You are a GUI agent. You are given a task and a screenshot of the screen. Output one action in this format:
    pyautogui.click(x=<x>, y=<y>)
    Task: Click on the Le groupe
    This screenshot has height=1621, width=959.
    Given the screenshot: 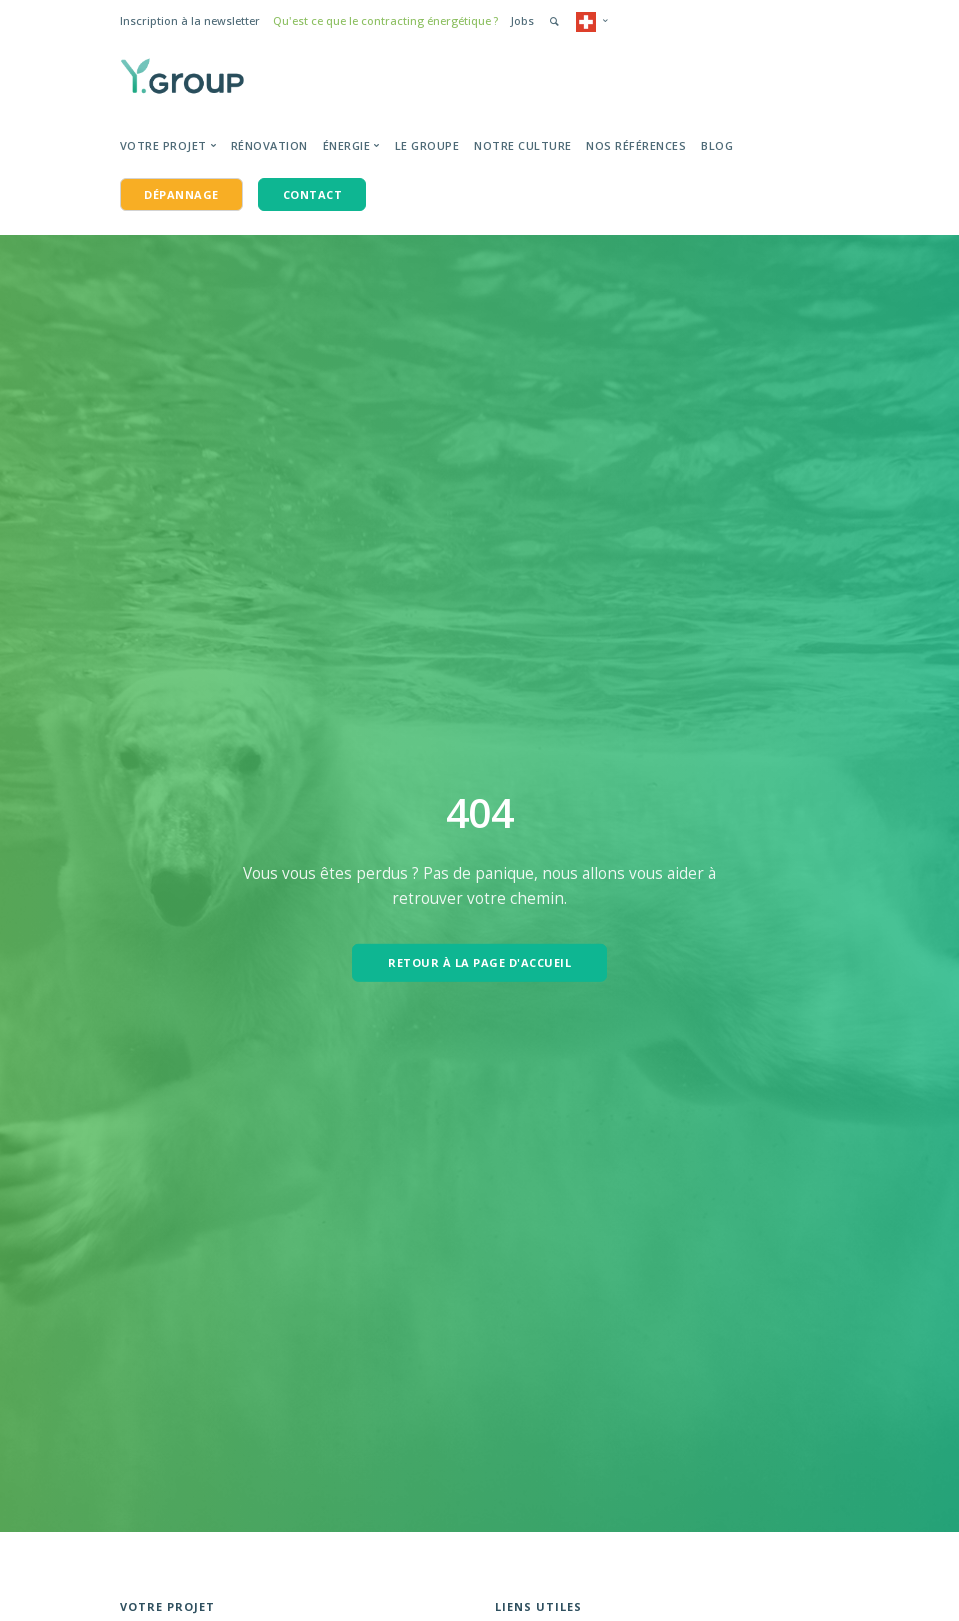 What is the action you would take?
    pyautogui.click(x=427, y=145)
    